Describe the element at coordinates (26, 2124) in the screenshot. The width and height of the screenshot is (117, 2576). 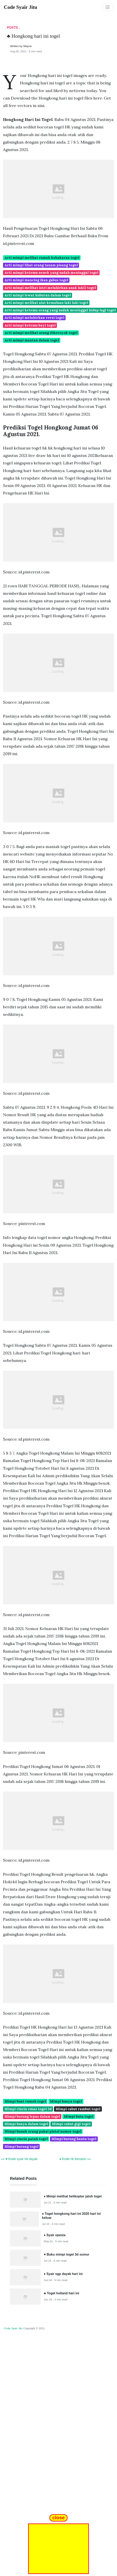
I see `Mimpi buaya dalam togel` at that location.